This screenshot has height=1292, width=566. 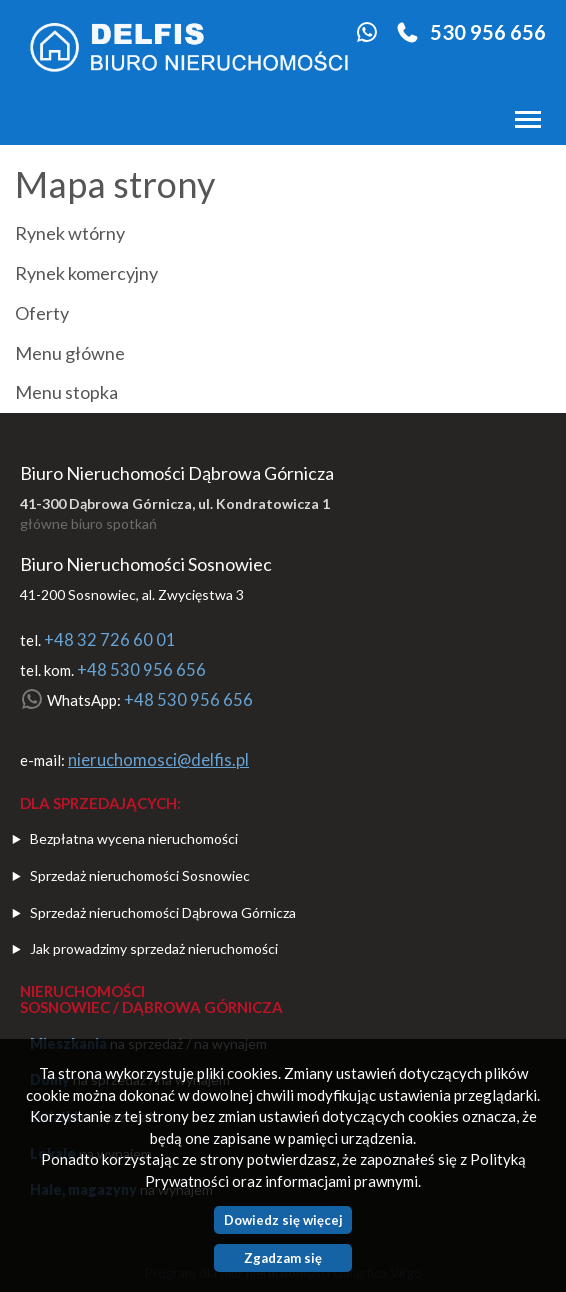 What do you see at coordinates (86, 274) in the screenshot?
I see `Rynek komercyjny` at bounding box center [86, 274].